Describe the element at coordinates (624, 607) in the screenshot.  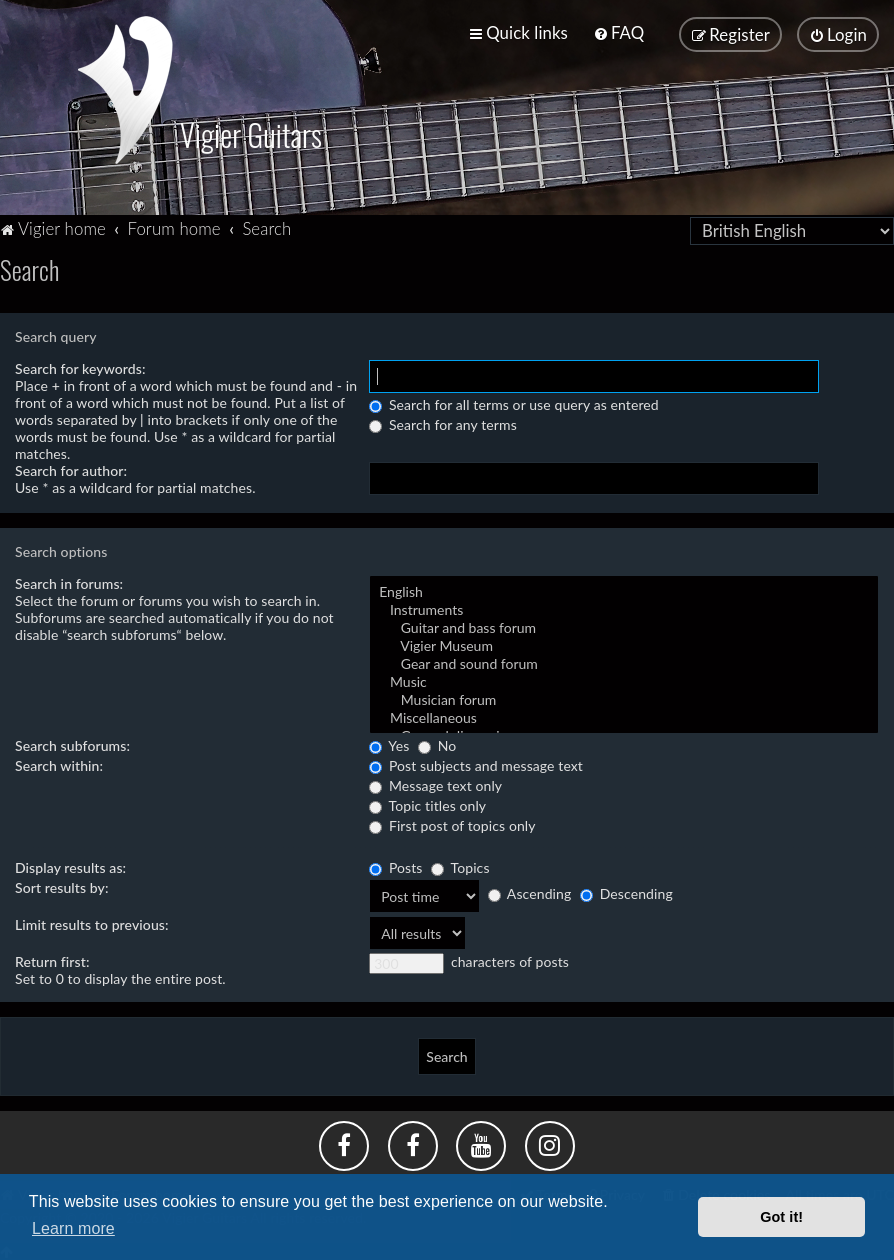
I see `Instruments` at that location.